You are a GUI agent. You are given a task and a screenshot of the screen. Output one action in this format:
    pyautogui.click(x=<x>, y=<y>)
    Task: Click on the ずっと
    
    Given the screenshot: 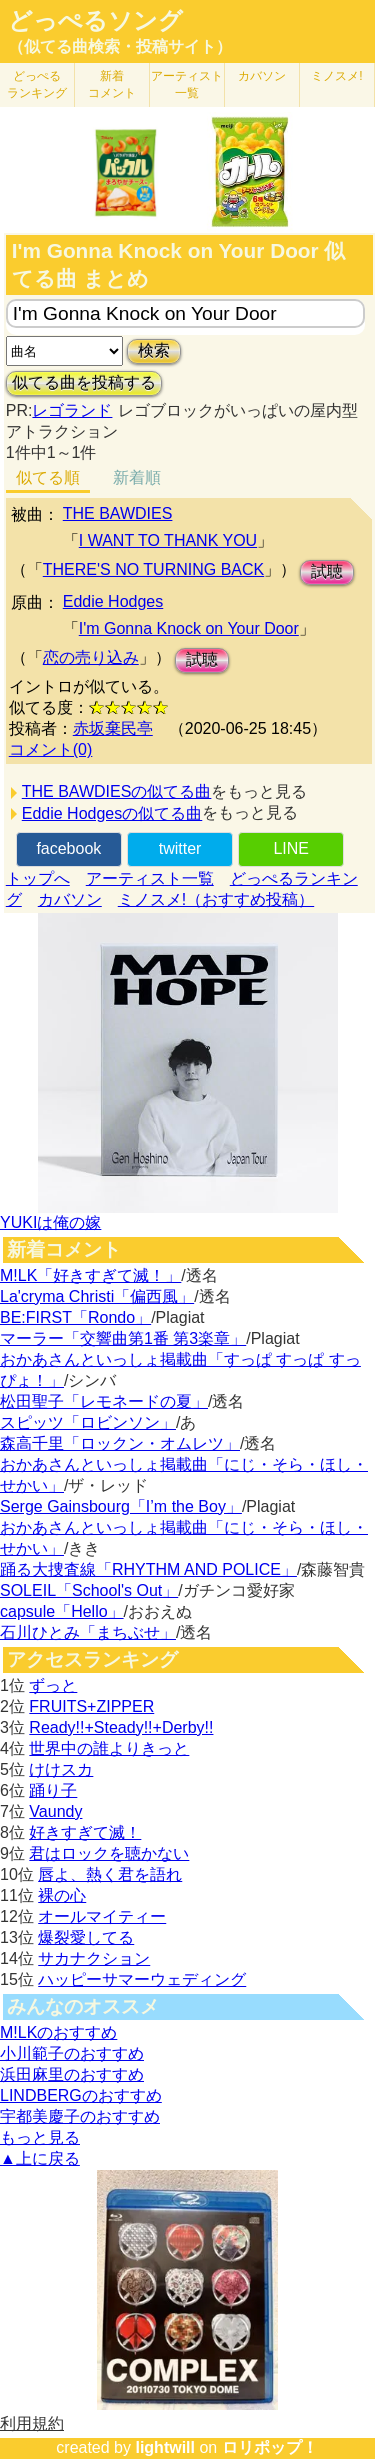 What is the action you would take?
    pyautogui.click(x=53, y=1685)
    